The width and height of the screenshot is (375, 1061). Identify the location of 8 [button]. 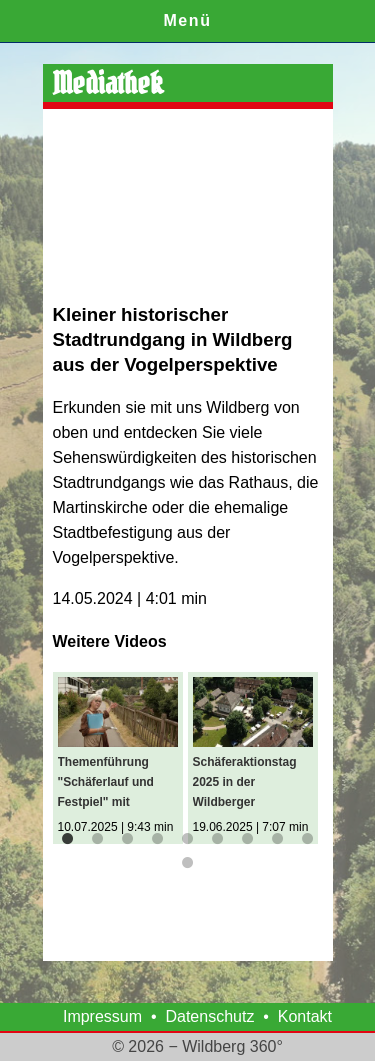
(278, 839).